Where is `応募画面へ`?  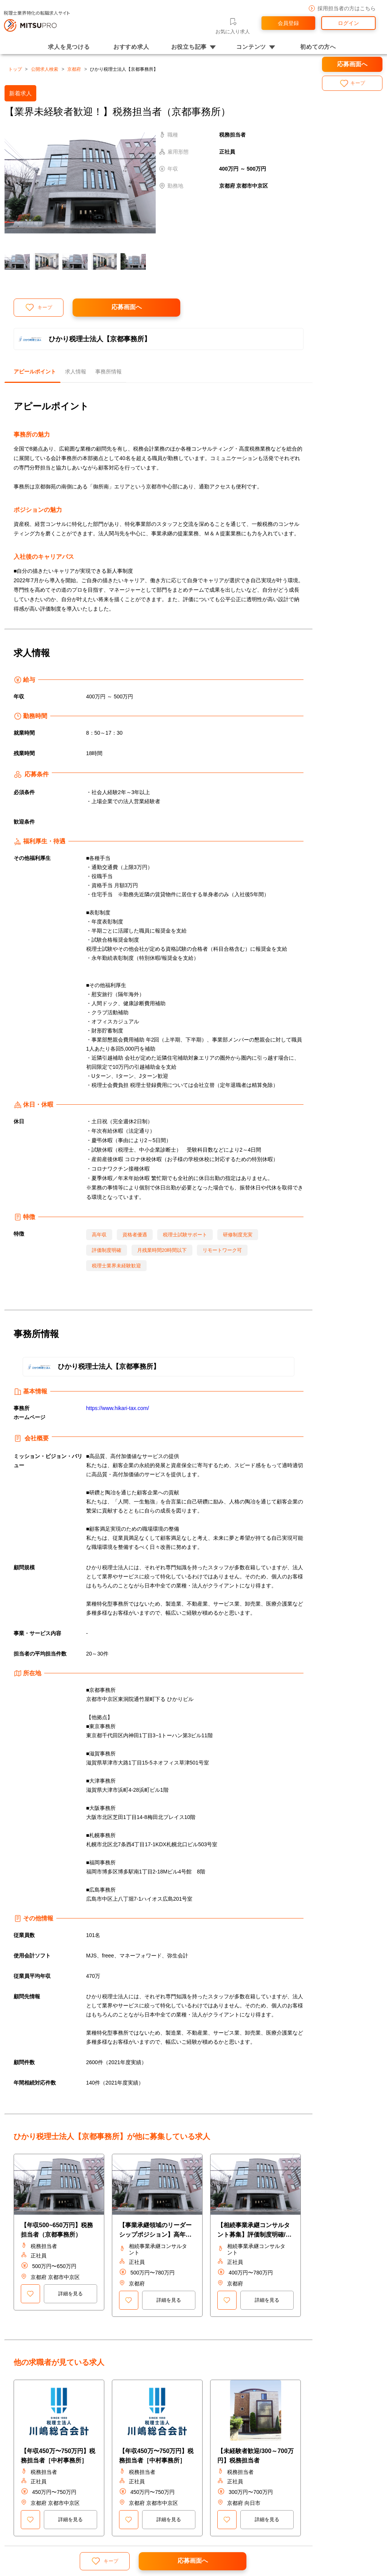 応募画面へ is located at coordinates (126, 307).